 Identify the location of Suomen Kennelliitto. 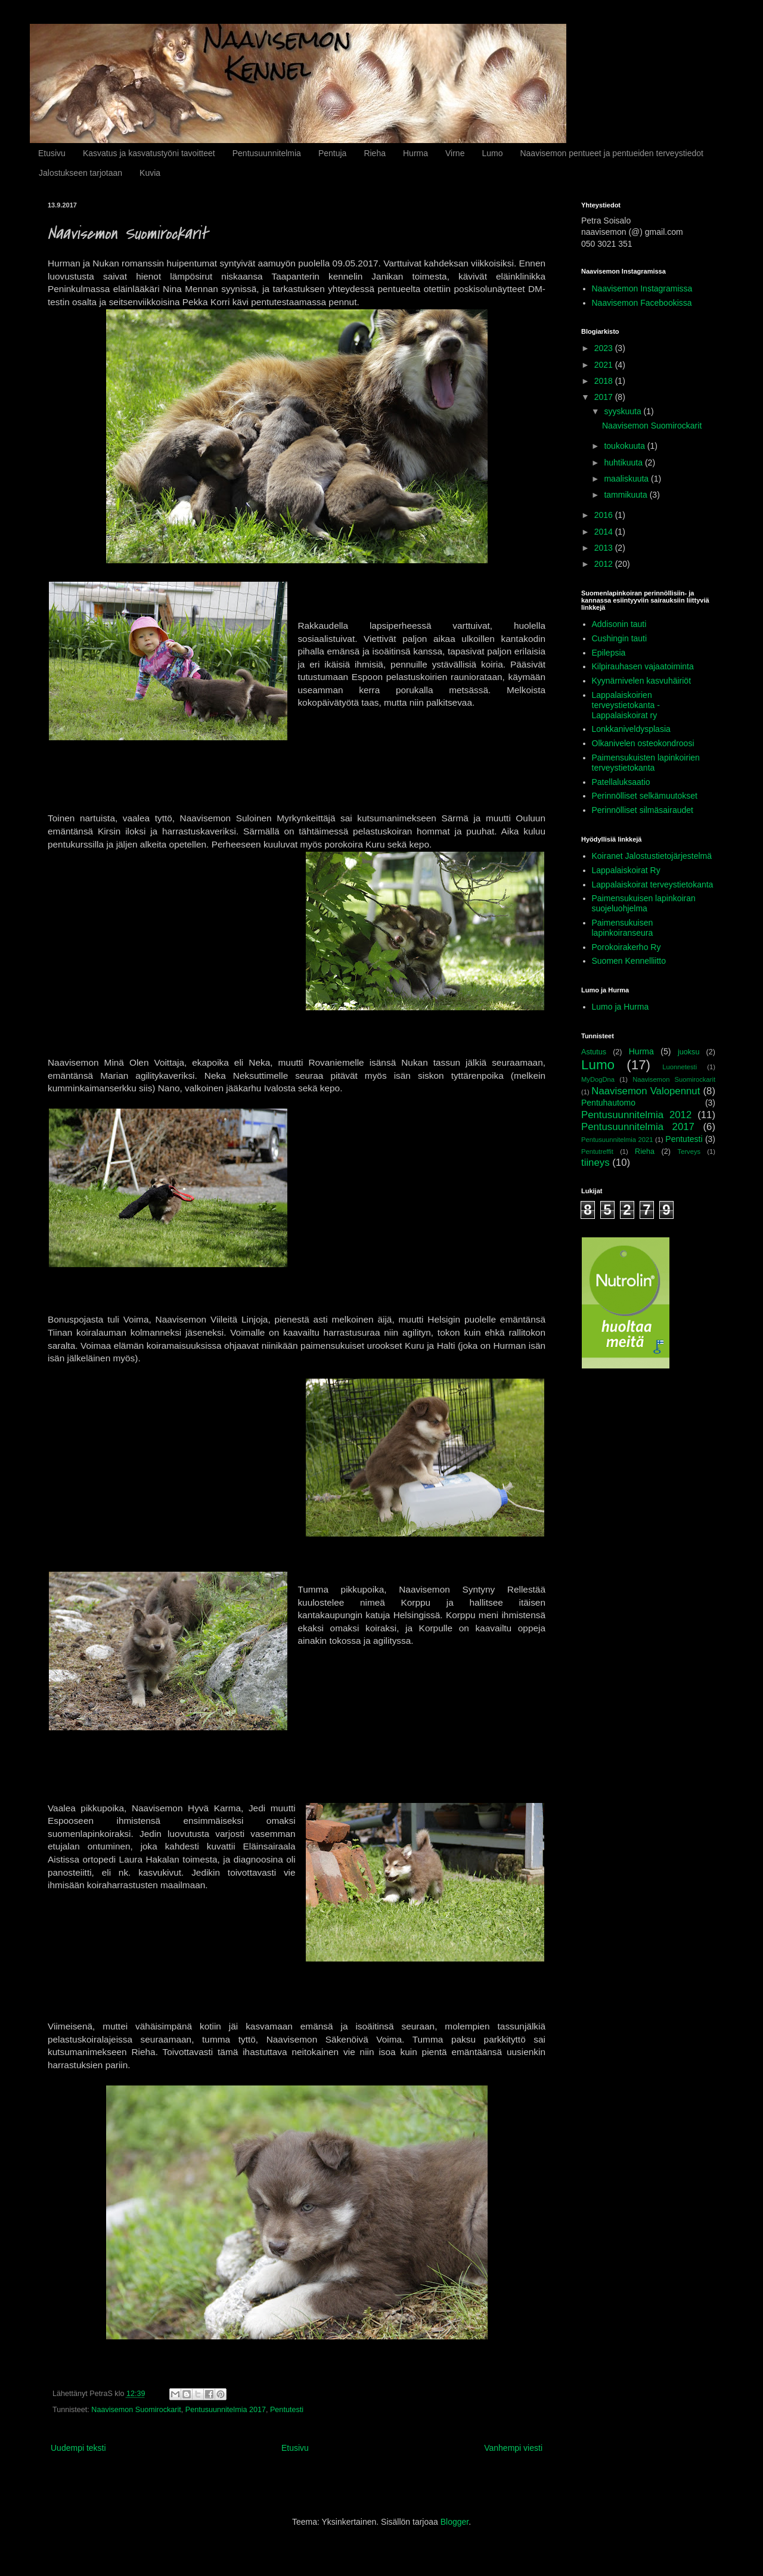
(629, 961).